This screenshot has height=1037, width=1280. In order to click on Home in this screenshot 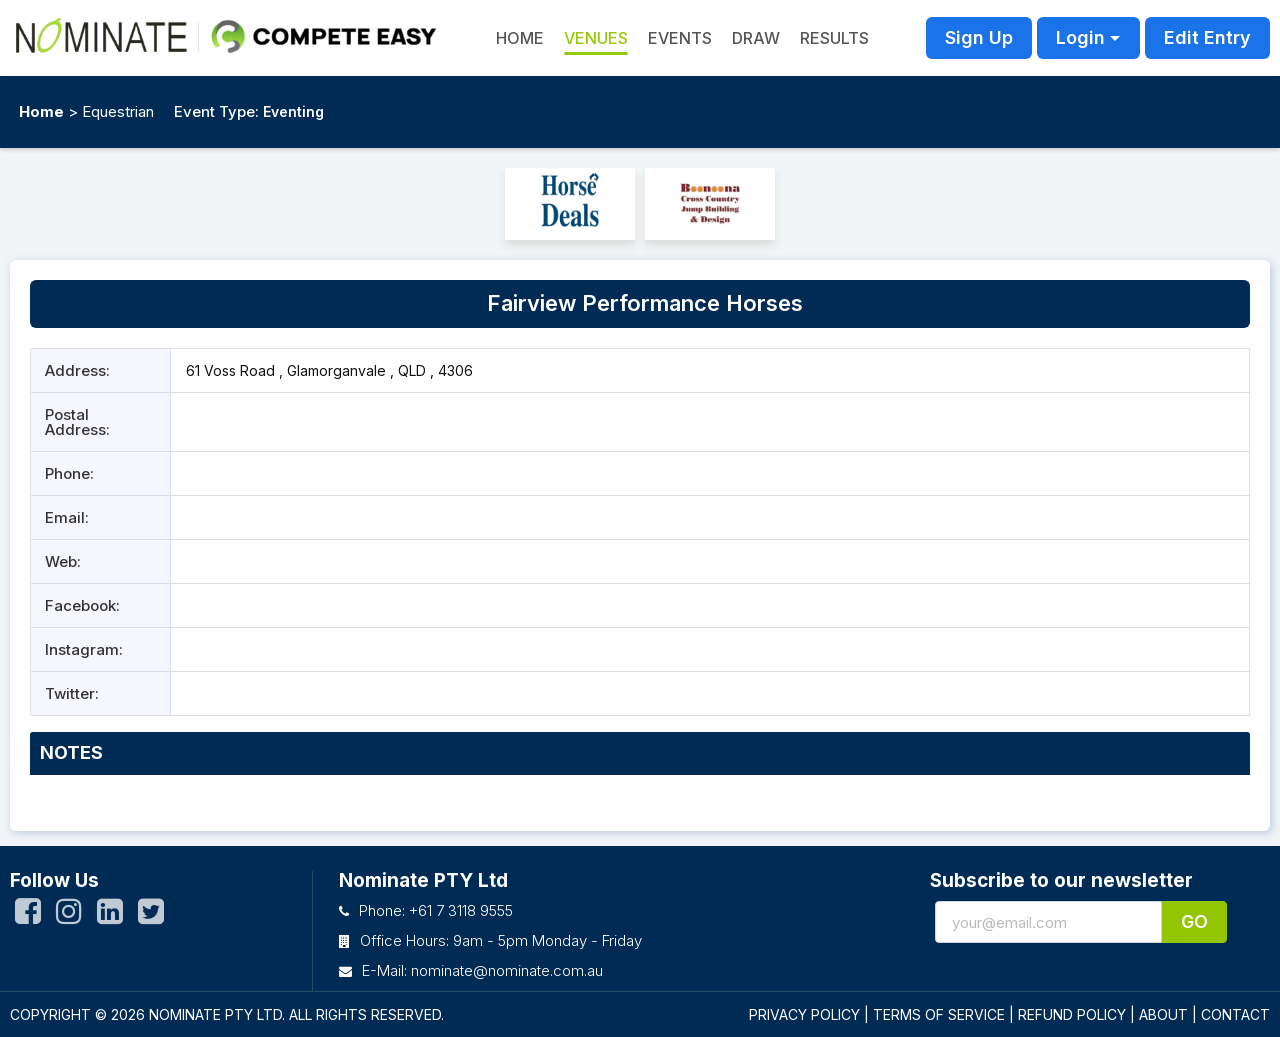, I will do `click(41, 111)`.